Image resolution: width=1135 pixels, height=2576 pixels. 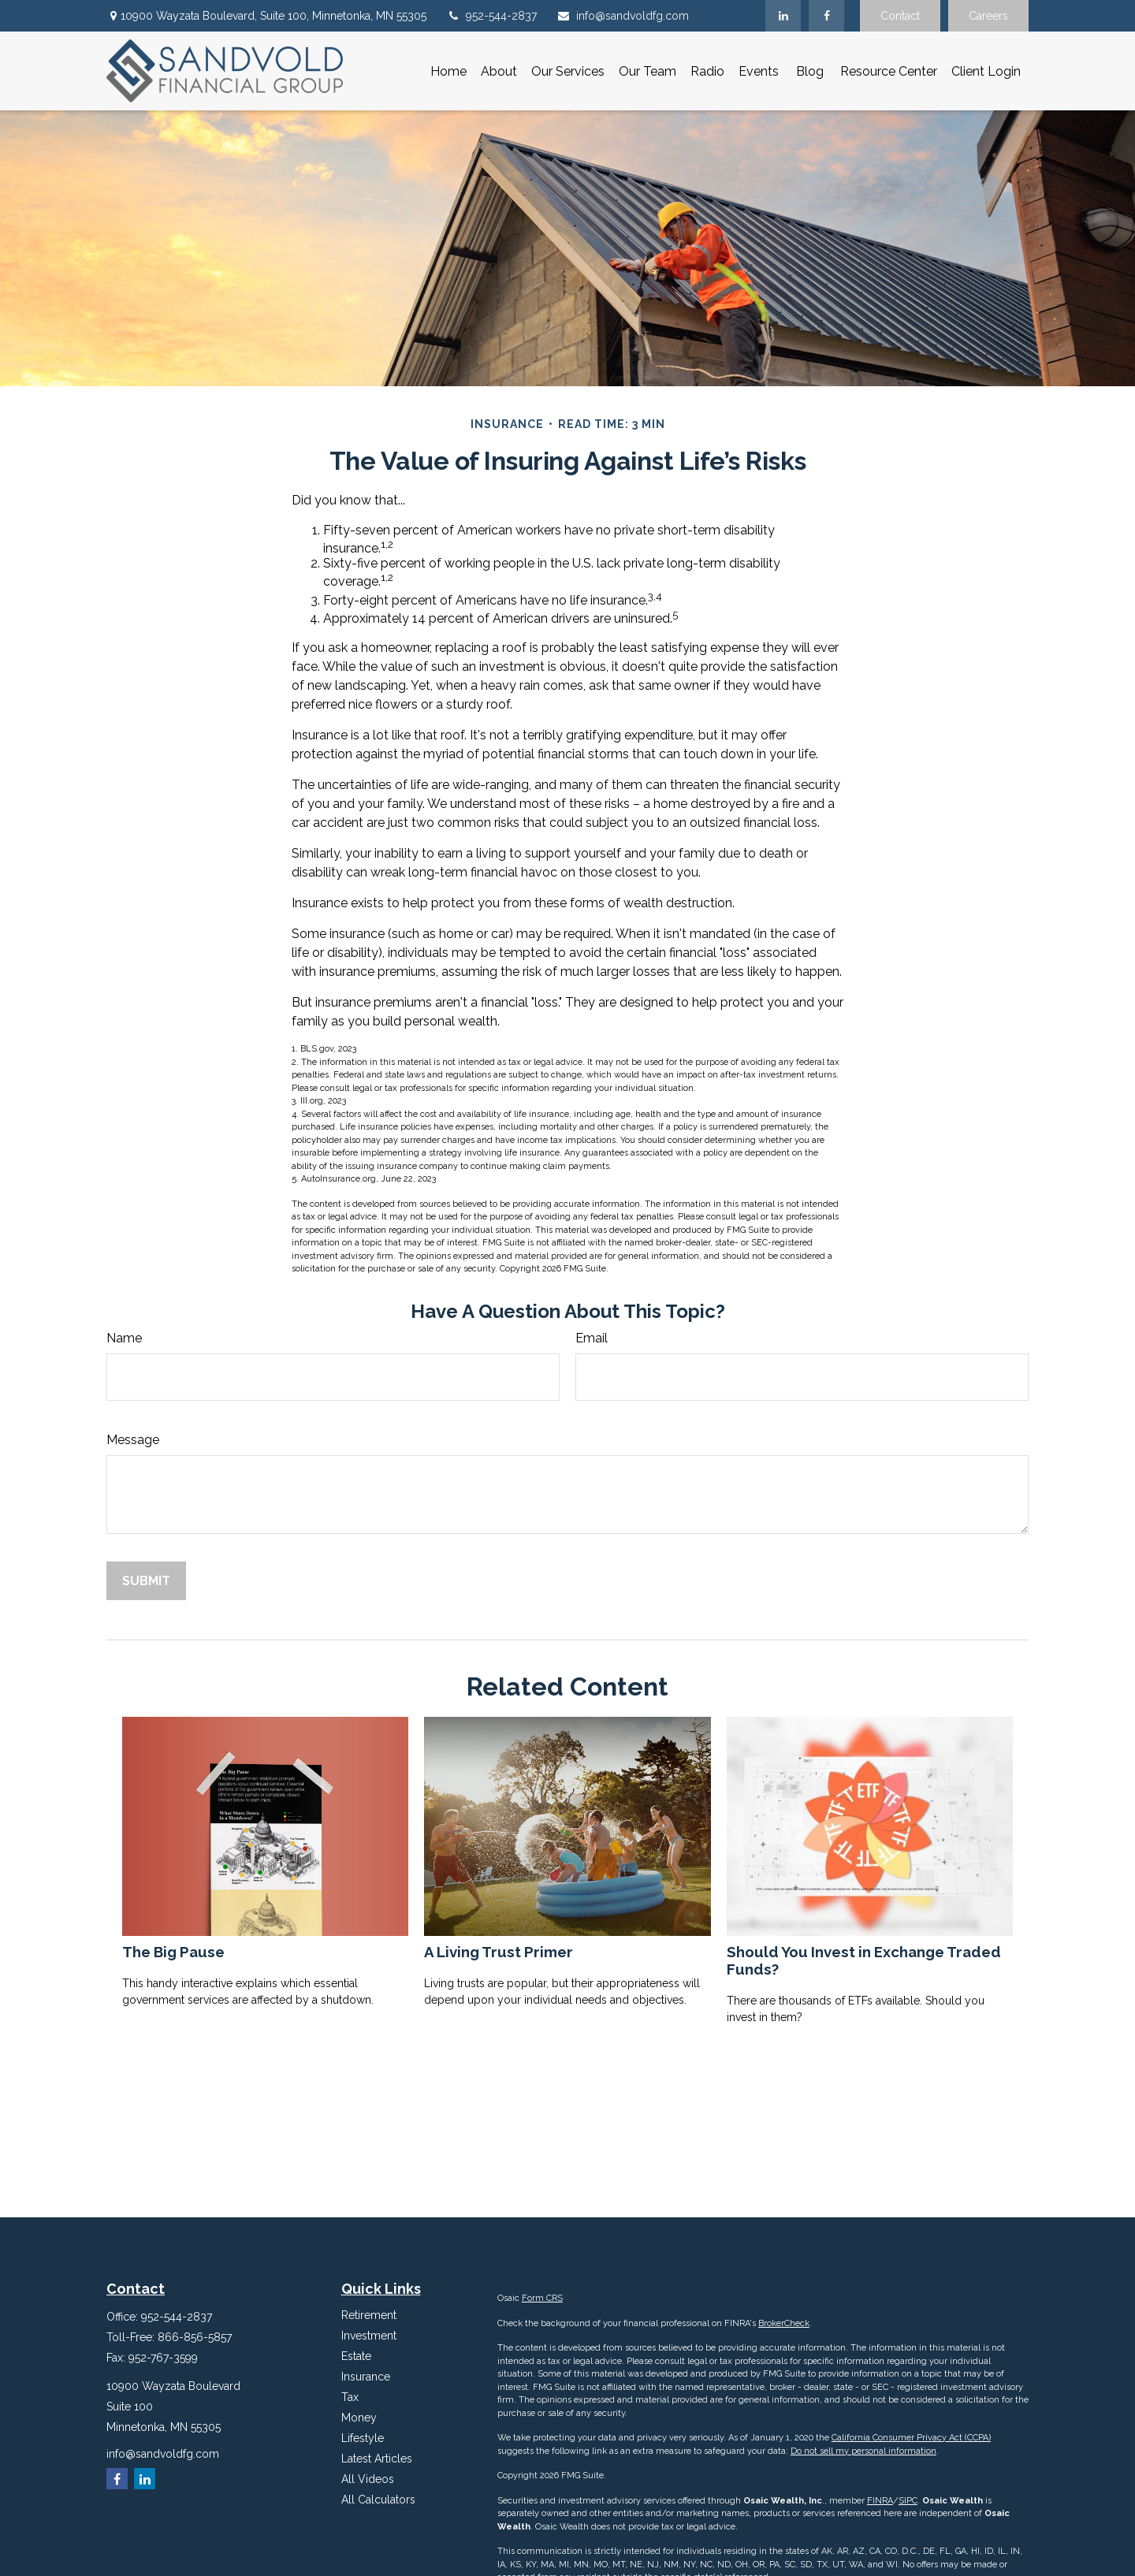 I want to click on [Submit form], so click(x=146, y=1581).